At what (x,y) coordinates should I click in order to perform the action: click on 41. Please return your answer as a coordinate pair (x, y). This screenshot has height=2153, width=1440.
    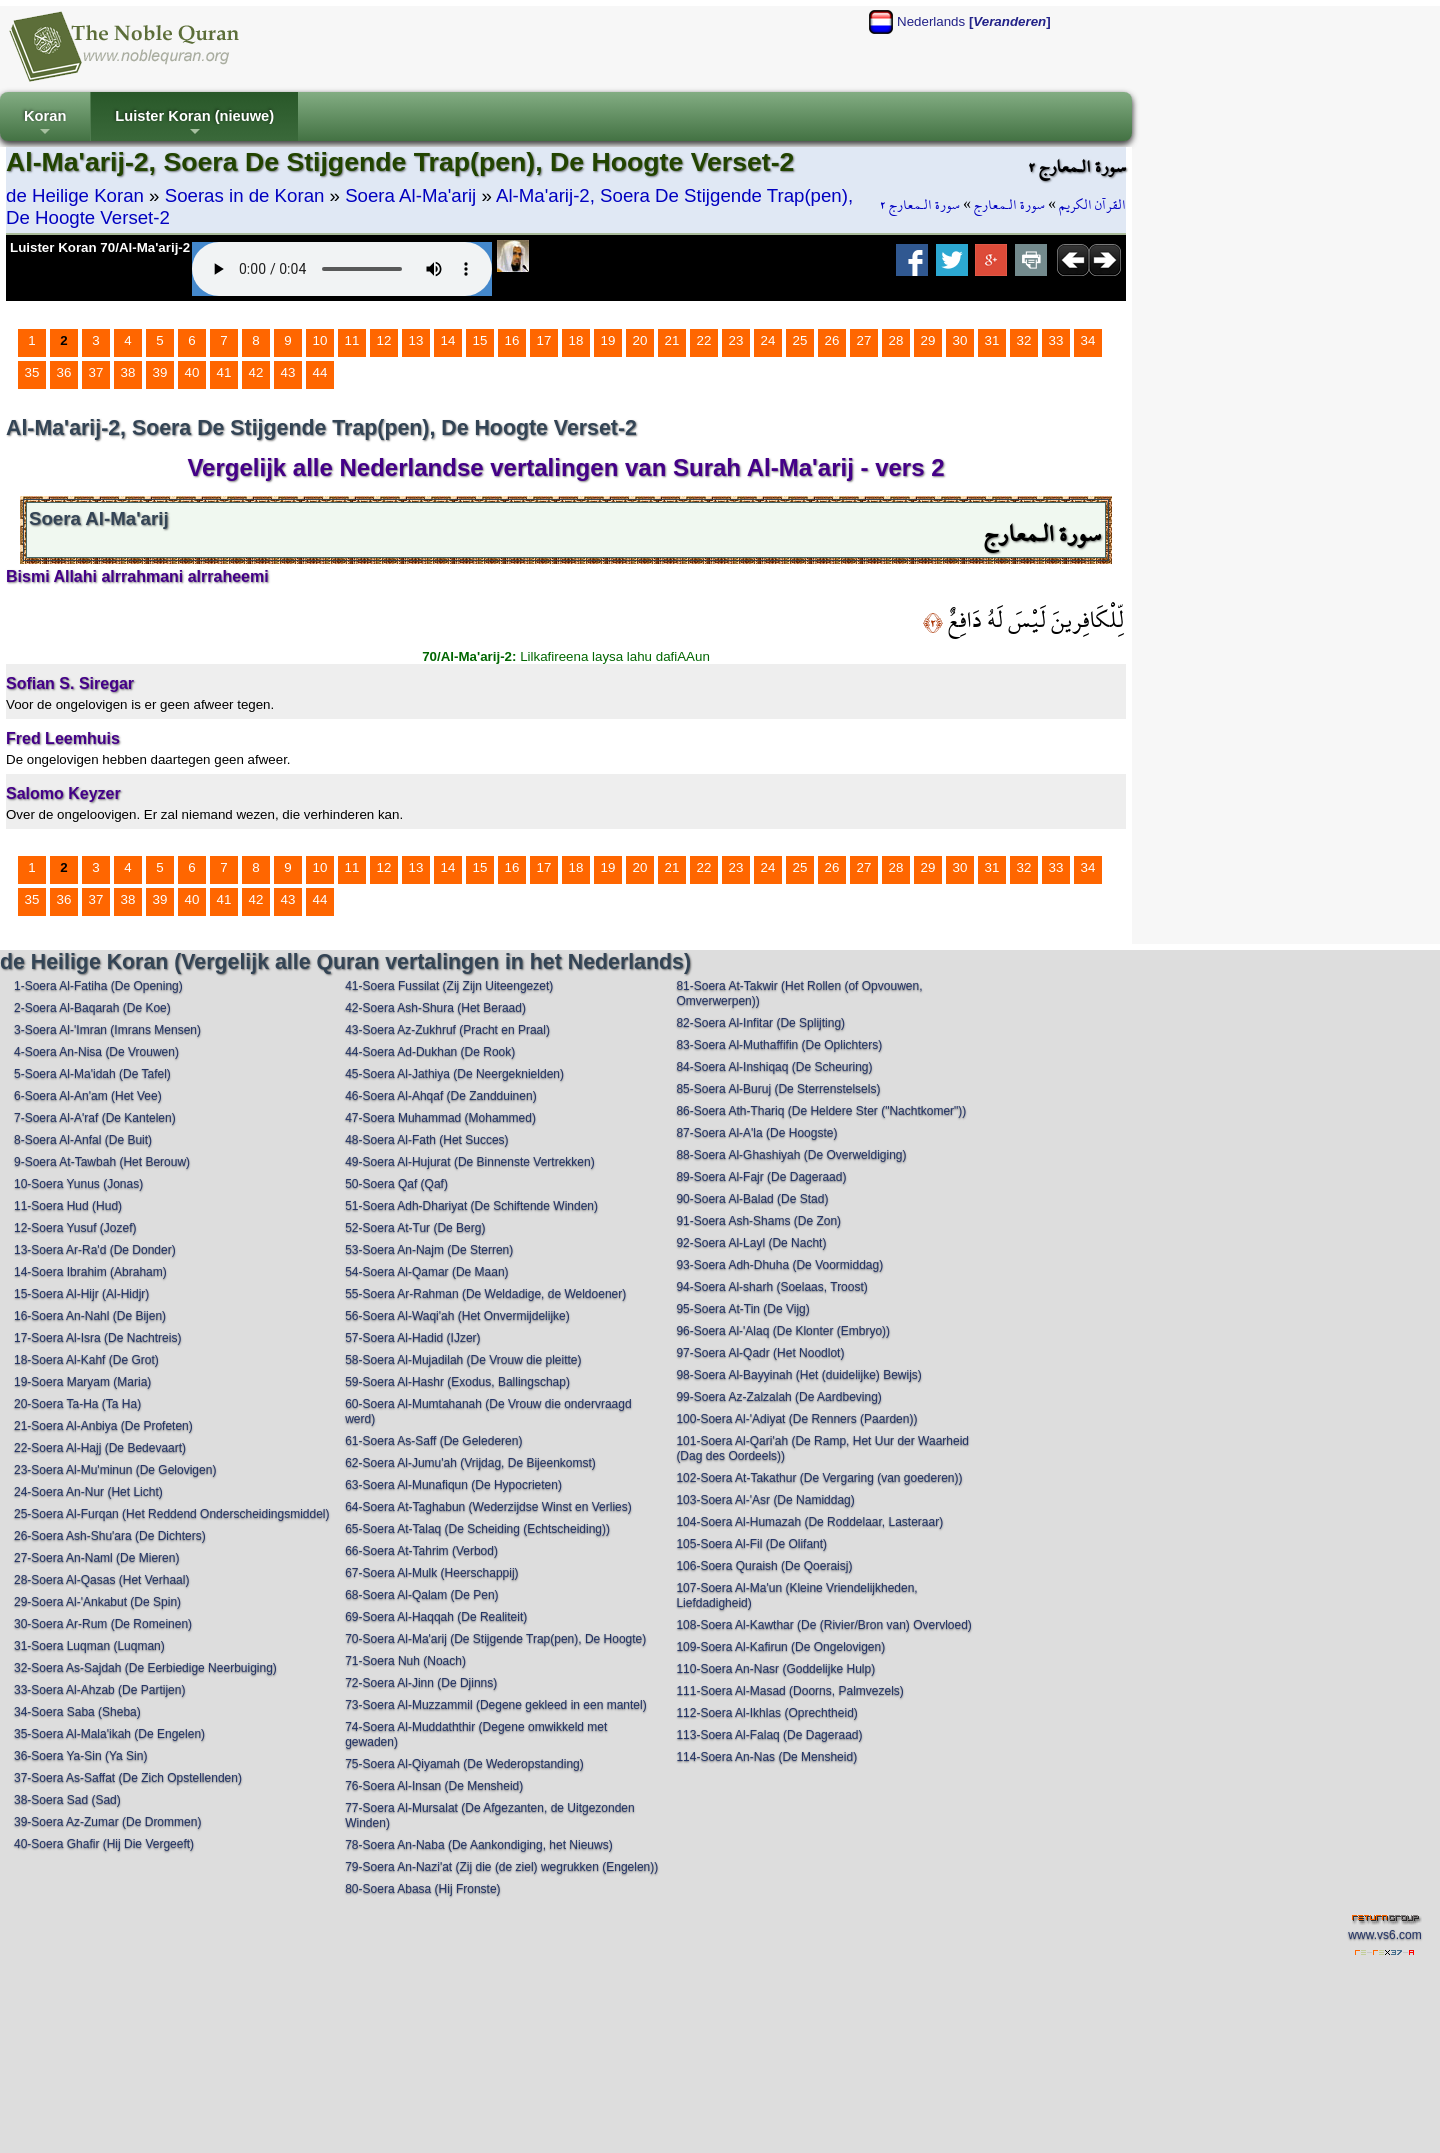
    Looking at the image, I should click on (224, 372).